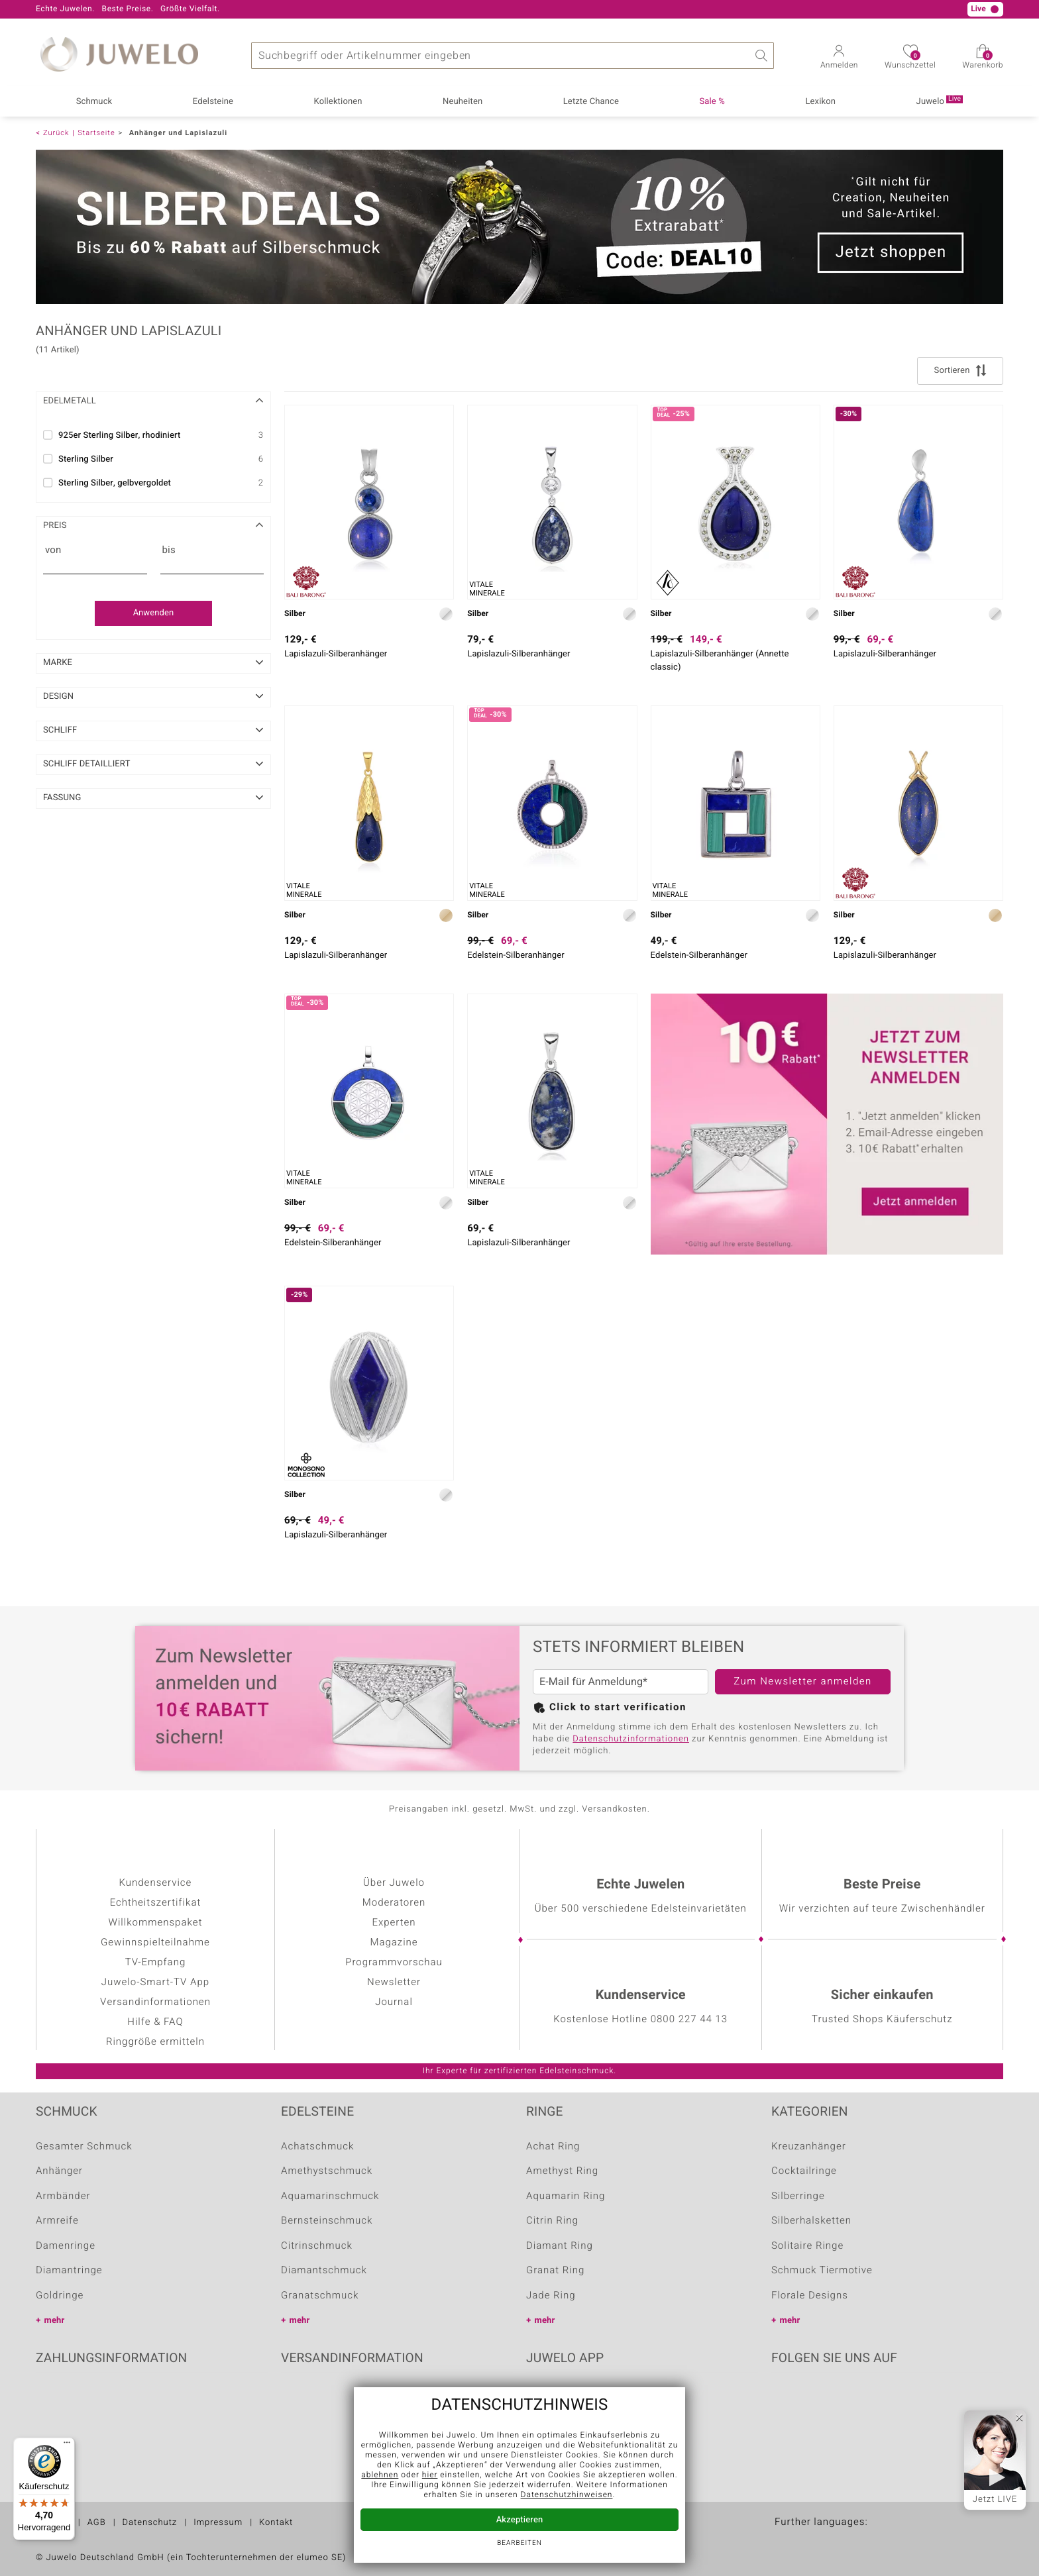 The height and width of the screenshot is (2576, 1039). I want to click on E-Mail für Anmeldung*, so click(593, 1682).